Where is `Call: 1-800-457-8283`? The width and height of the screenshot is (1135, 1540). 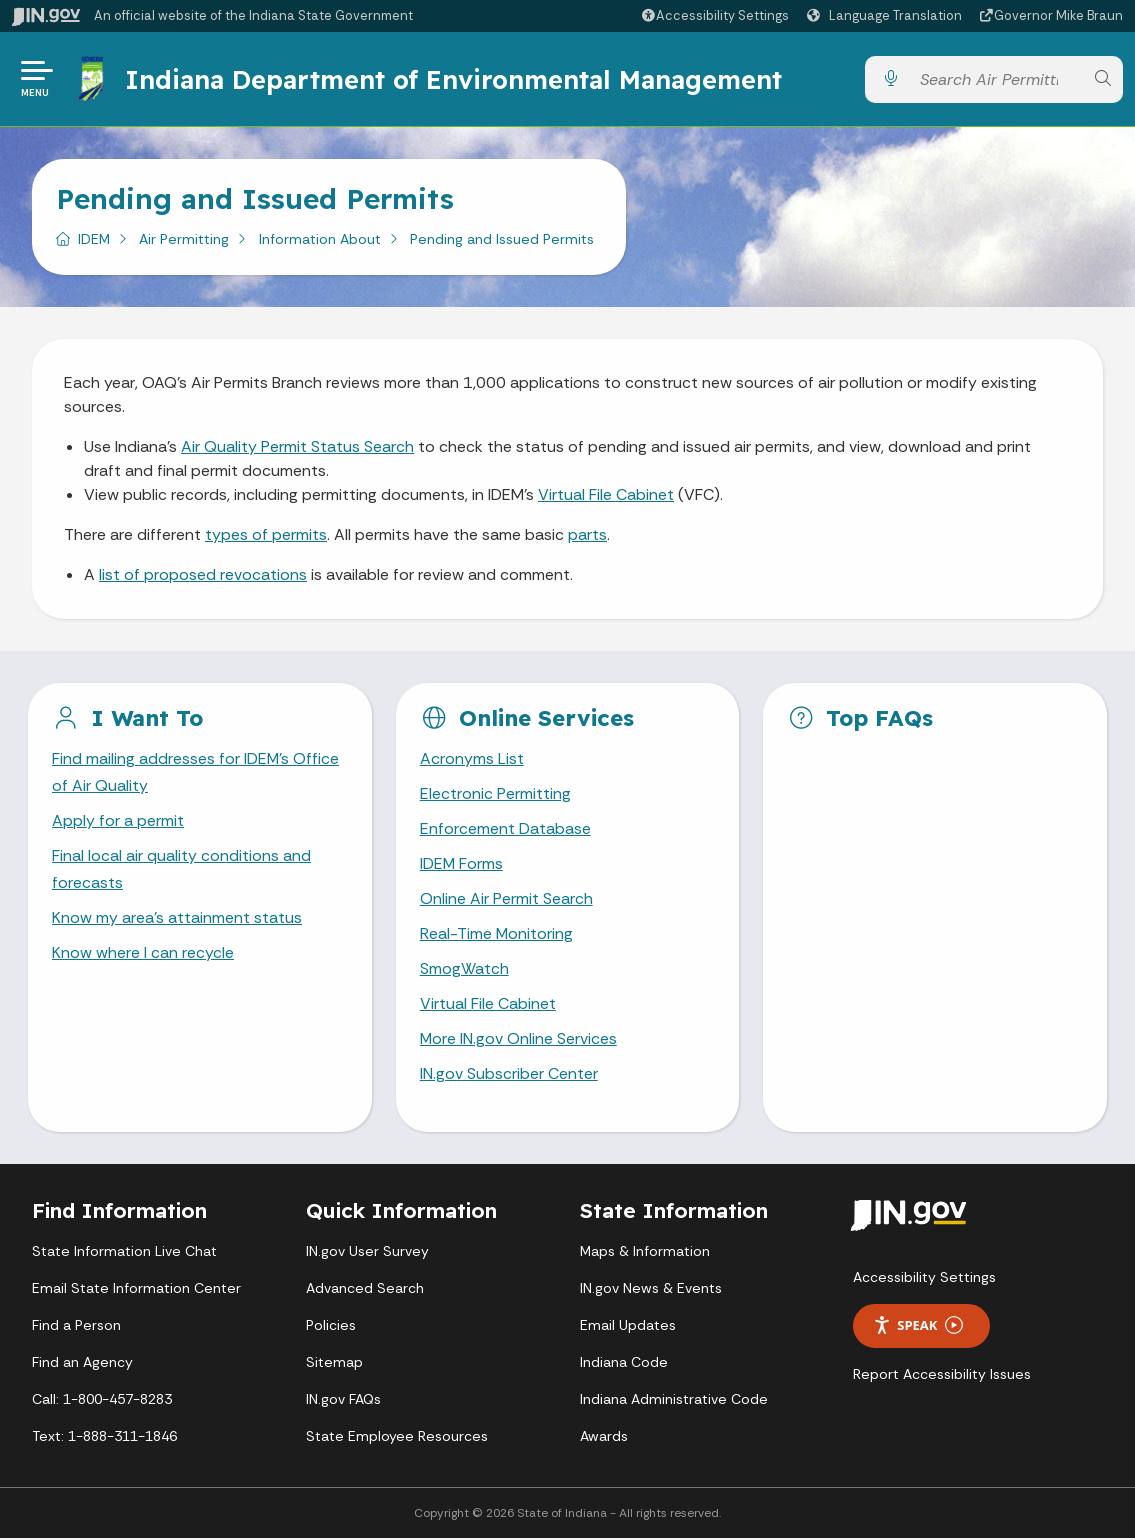 Call: 1-800-457-8283 is located at coordinates (102, 1401).